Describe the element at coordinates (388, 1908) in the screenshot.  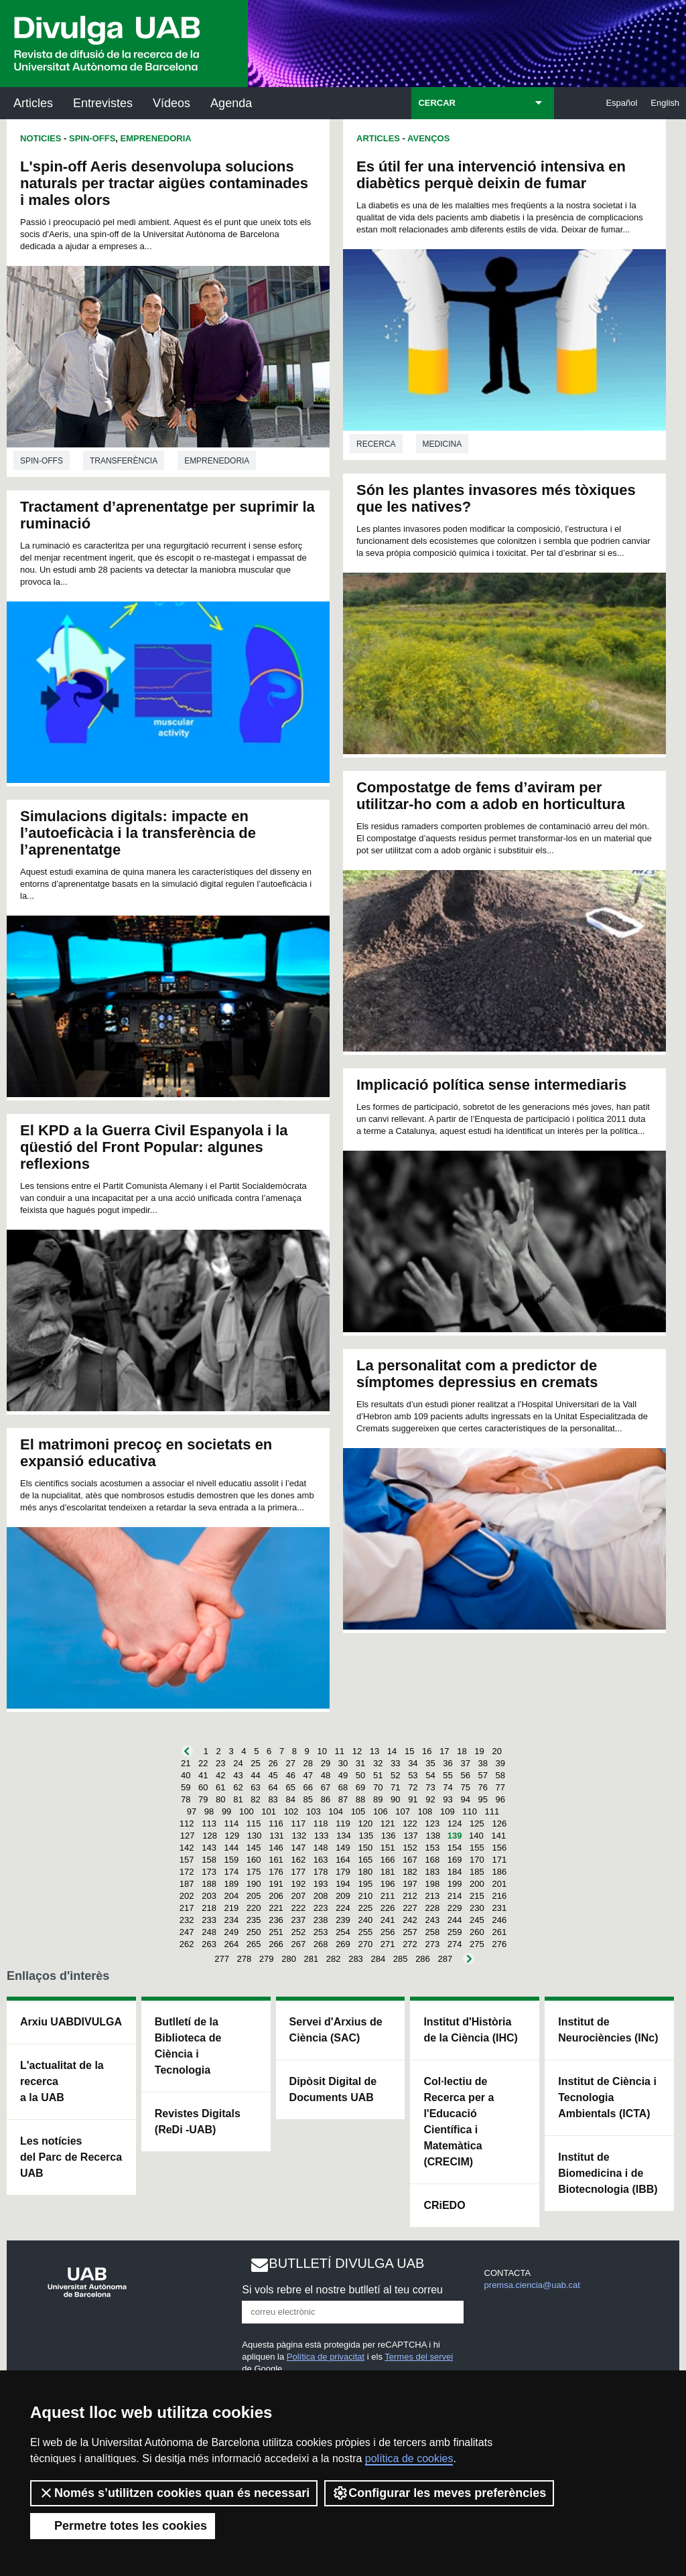
I see `226` at that location.